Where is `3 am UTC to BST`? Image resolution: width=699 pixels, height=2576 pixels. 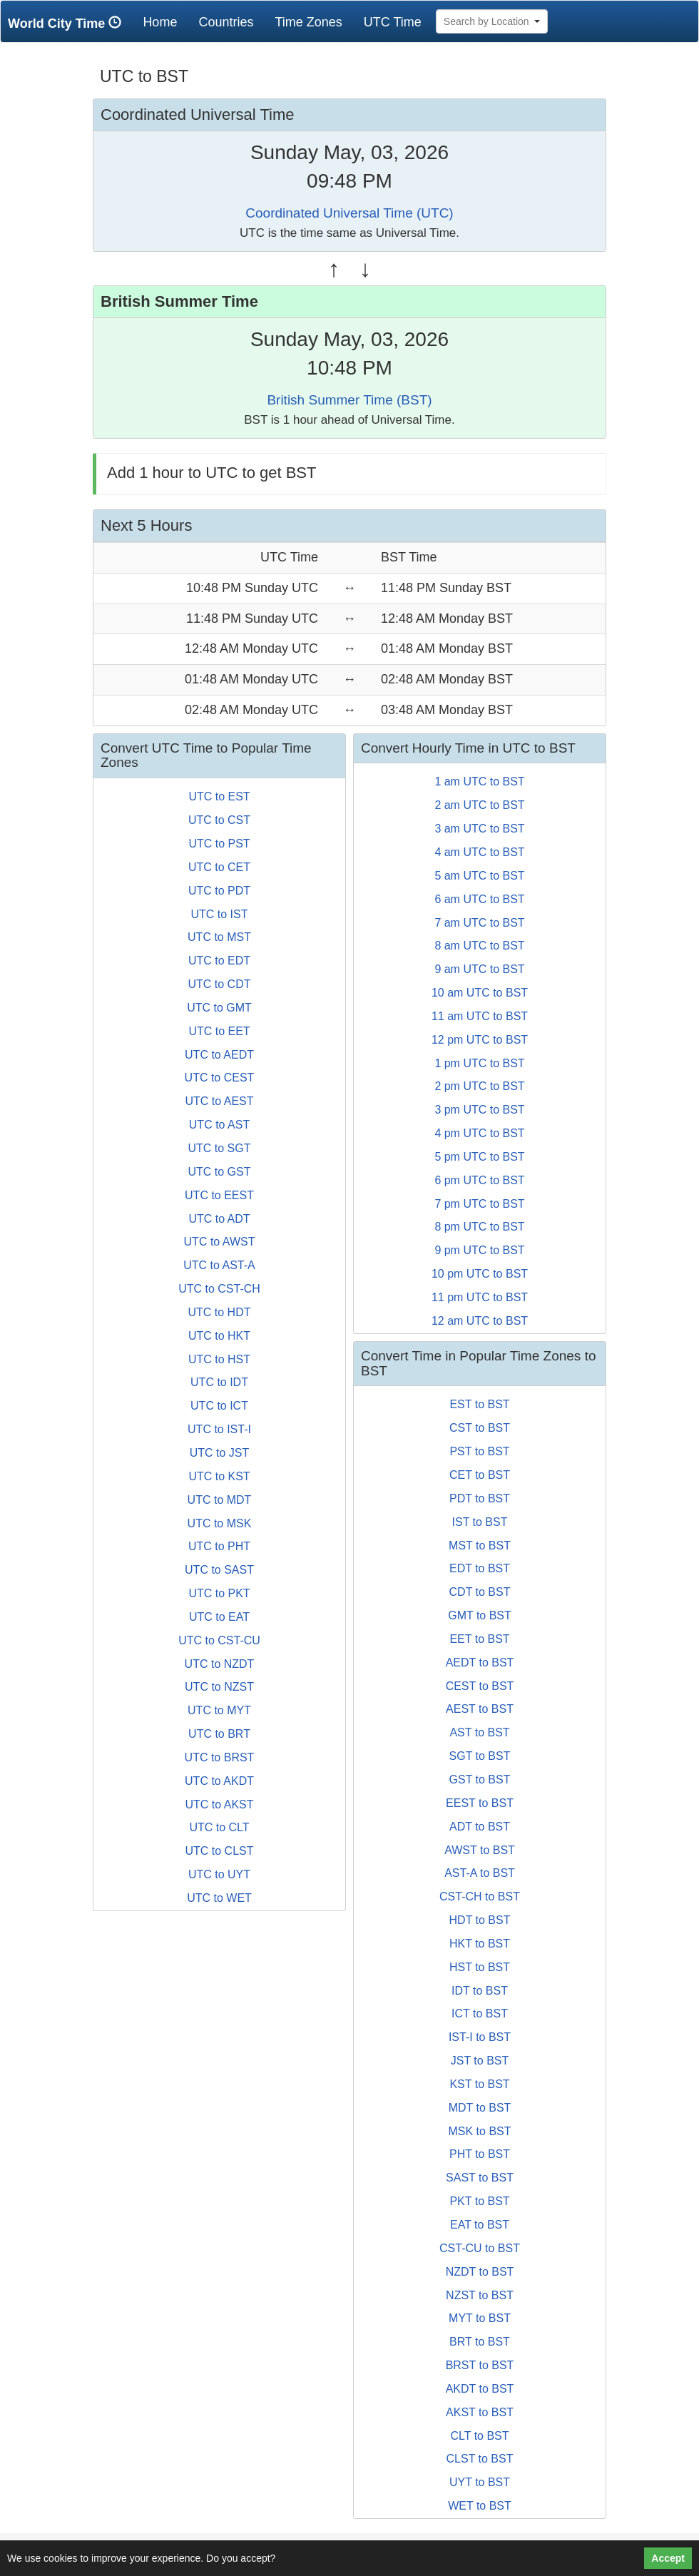 3 am UTC to BST is located at coordinates (479, 829).